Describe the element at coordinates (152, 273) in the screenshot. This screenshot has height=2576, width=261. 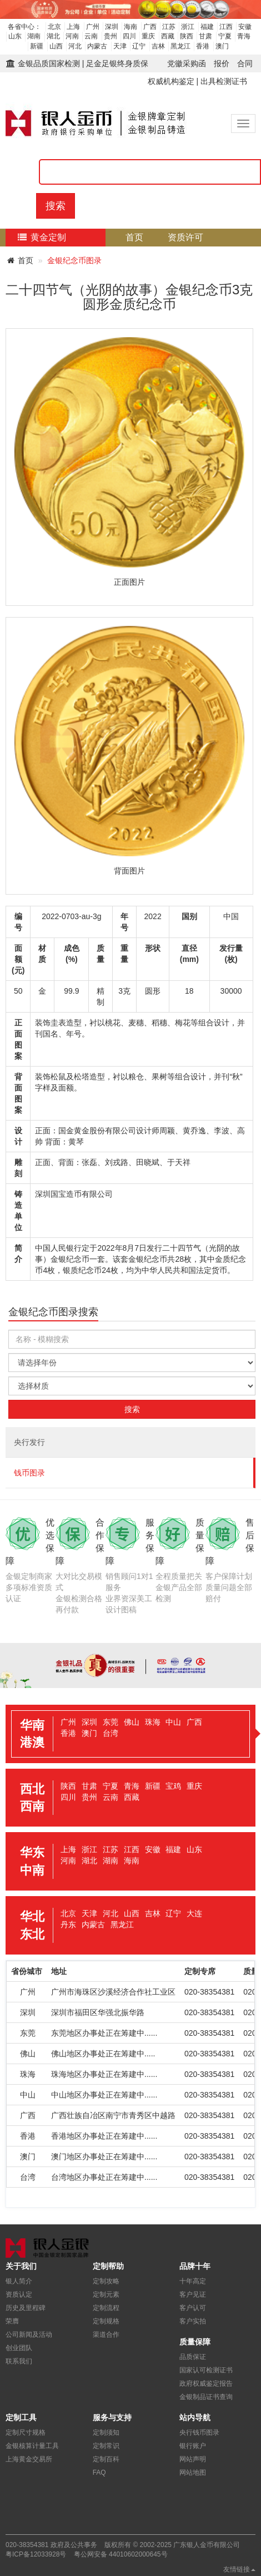
I see `定制流程` at that location.